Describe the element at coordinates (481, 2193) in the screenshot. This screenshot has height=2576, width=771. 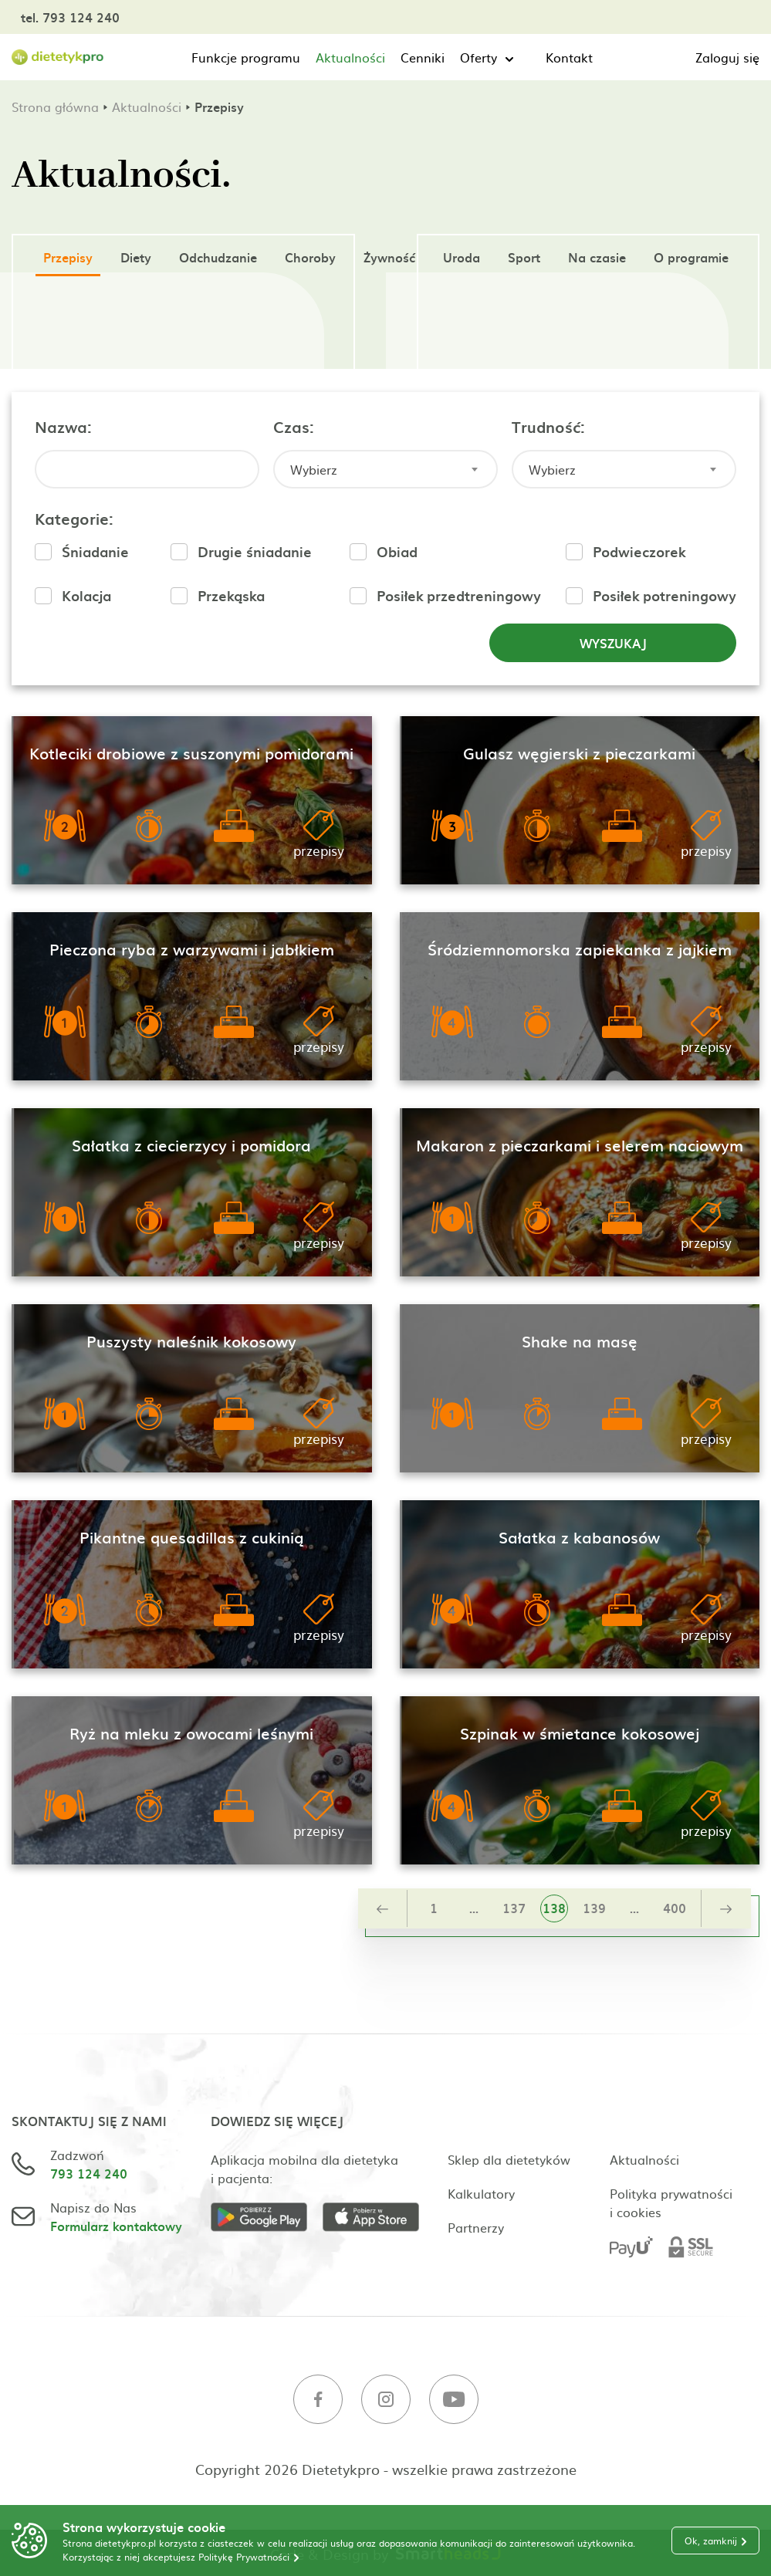
I see `Kalkulatory` at that location.